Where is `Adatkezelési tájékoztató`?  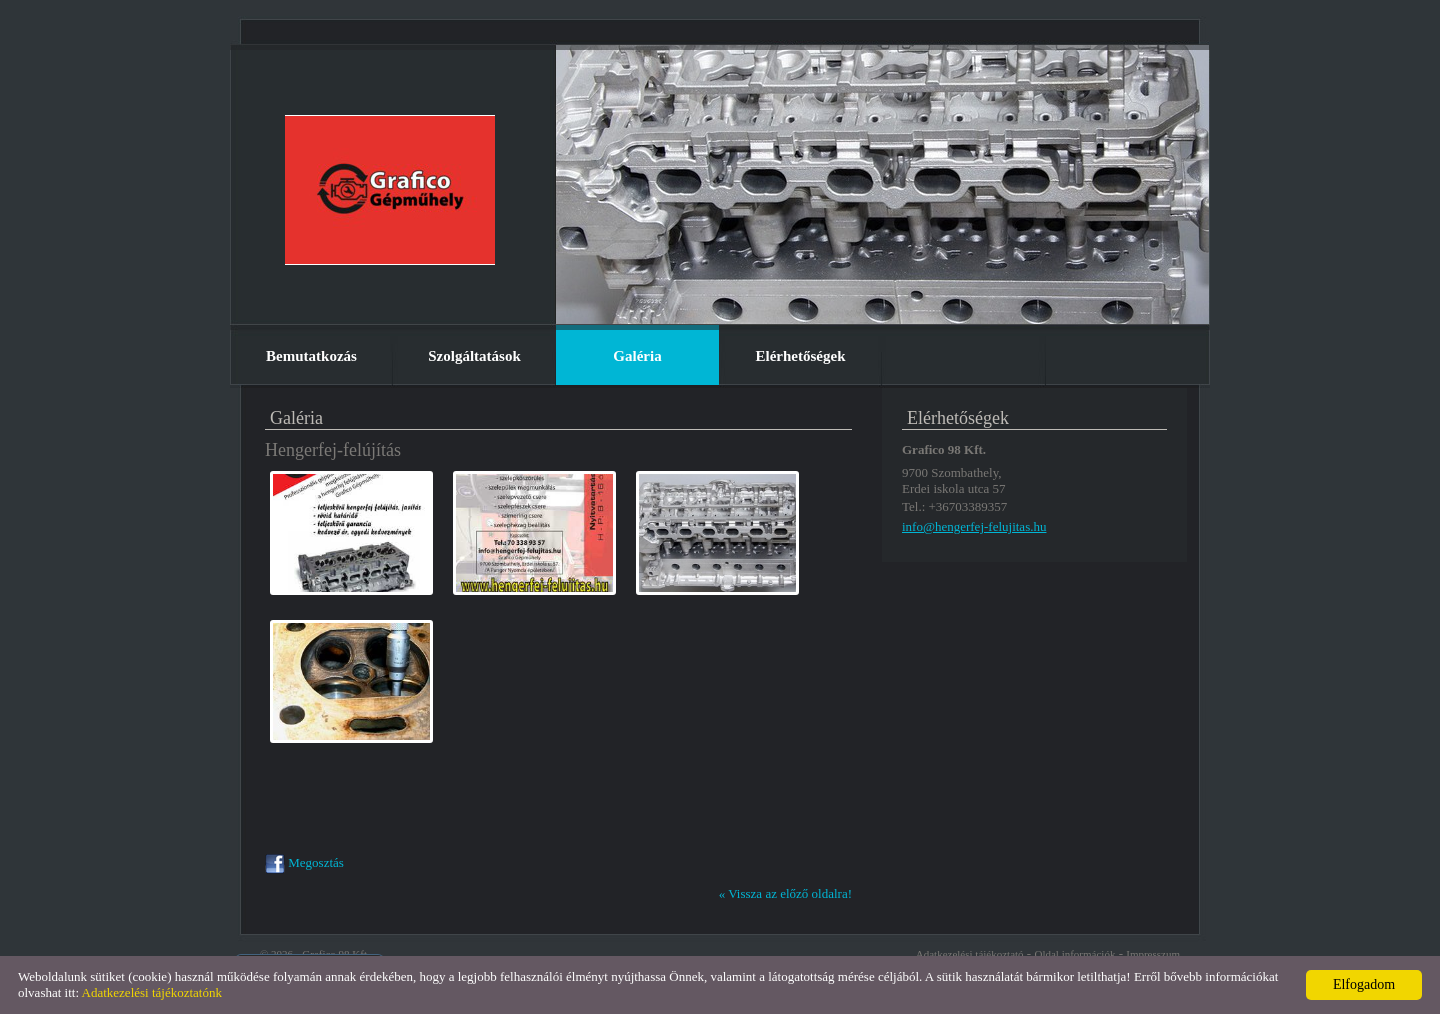
Adatkezelési tájékoztató is located at coordinates (970, 954).